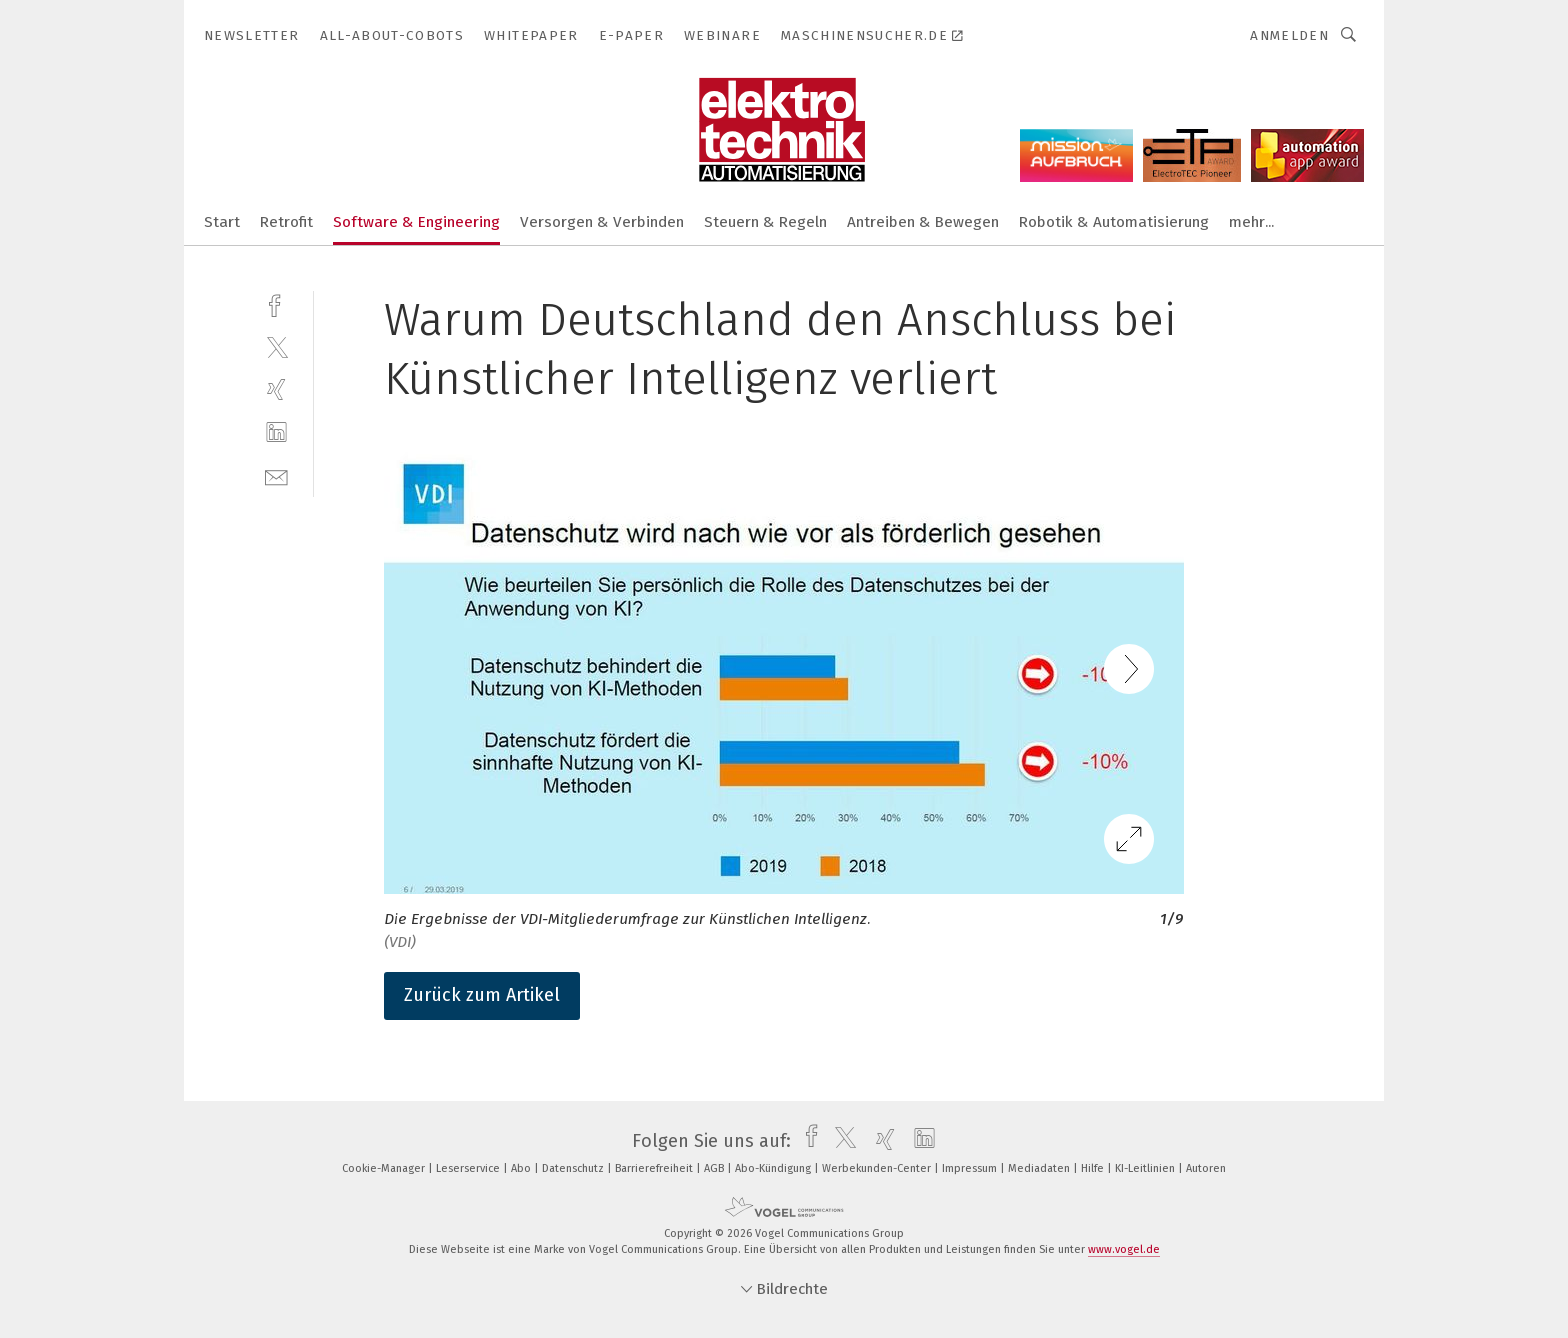  What do you see at coordinates (1040, 1168) in the screenshot?
I see `Mediadaten` at bounding box center [1040, 1168].